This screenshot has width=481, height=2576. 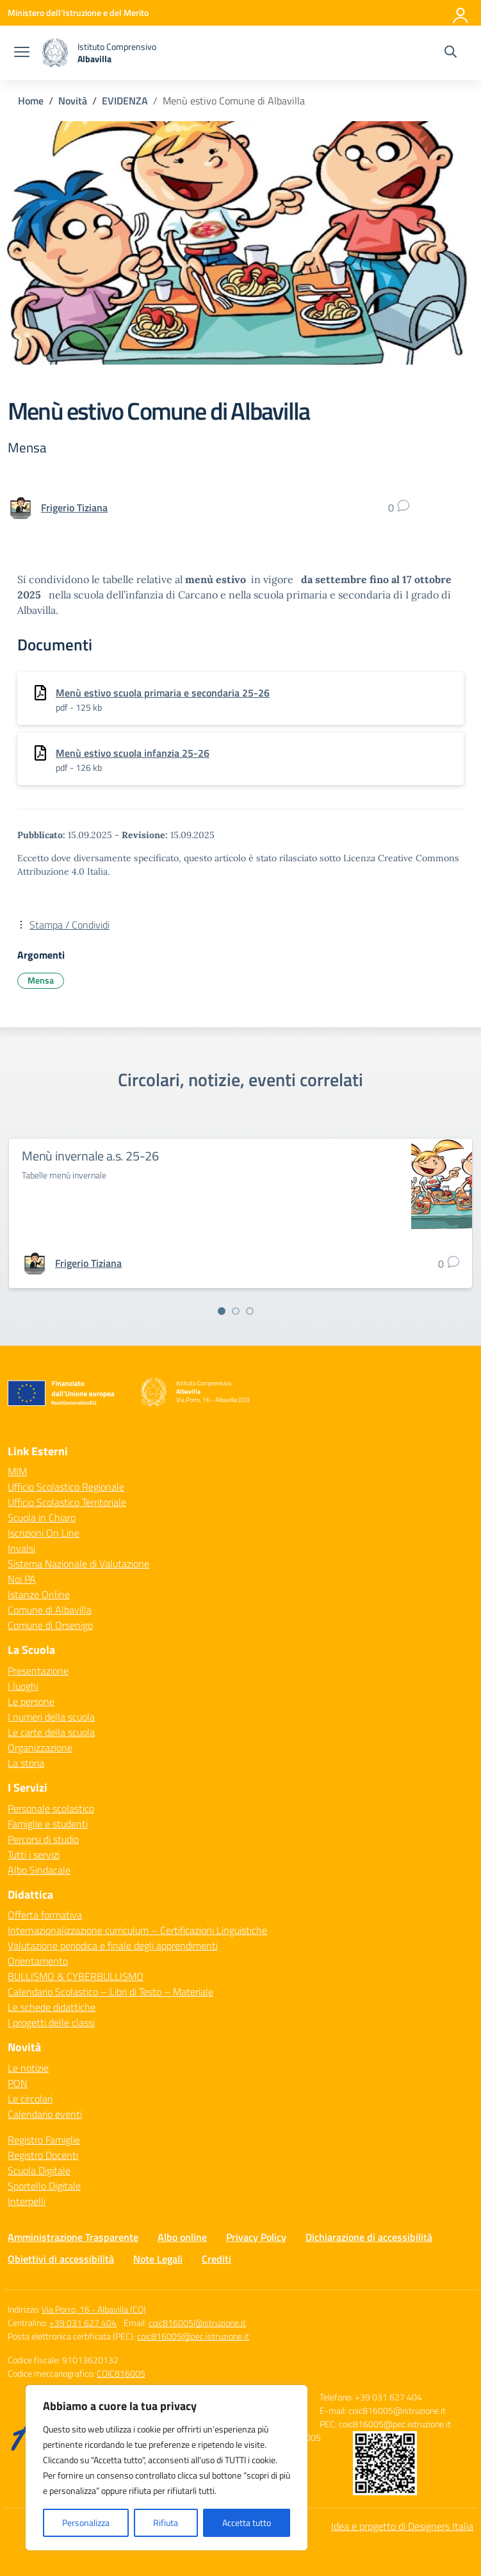 What do you see at coordinates (39, 2170) in the screenshot?
I see `Scuola Digitale` at bounding box center [39, 2170].